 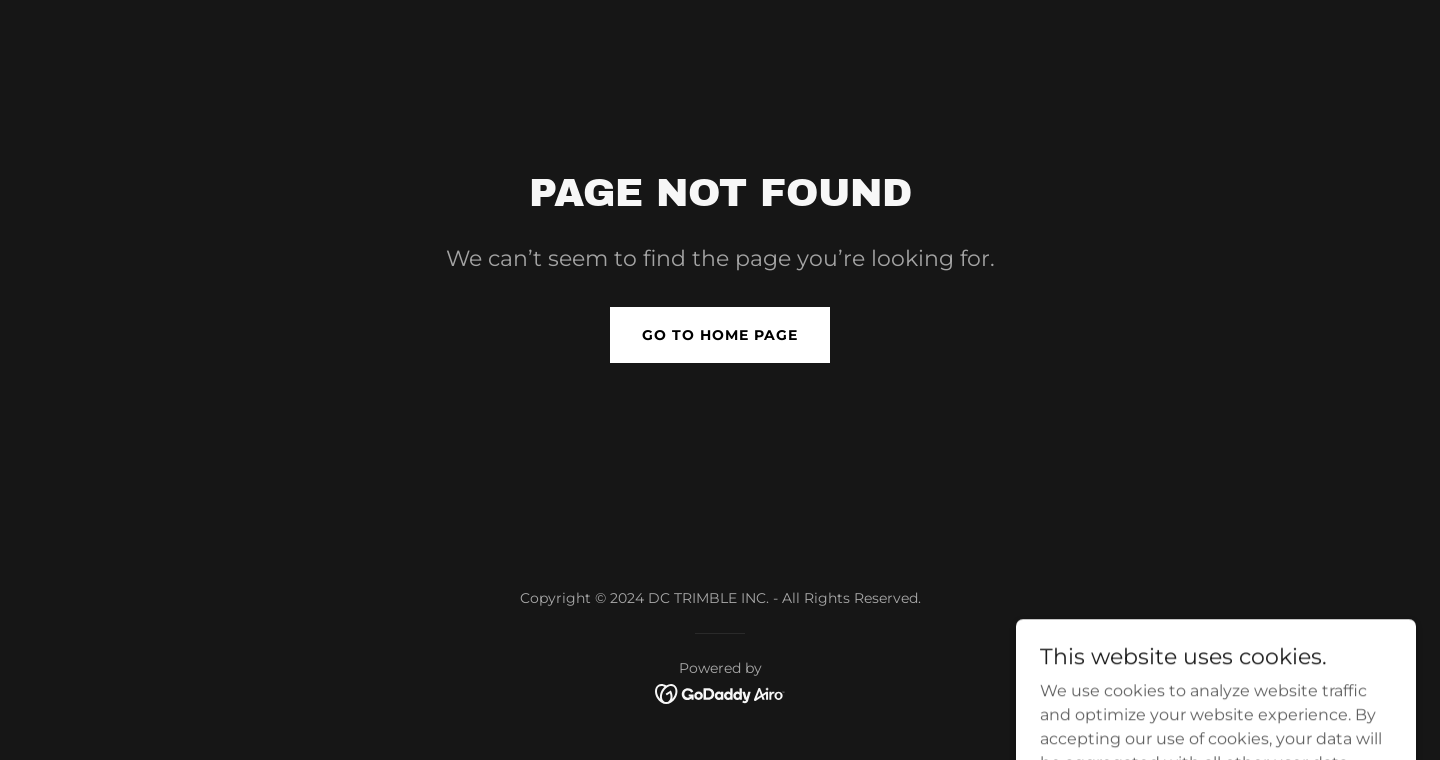 What do you see at coordinates (720, 335) in the screenshot?
I see `Go To Home Page` at bounding box center [720, 335].